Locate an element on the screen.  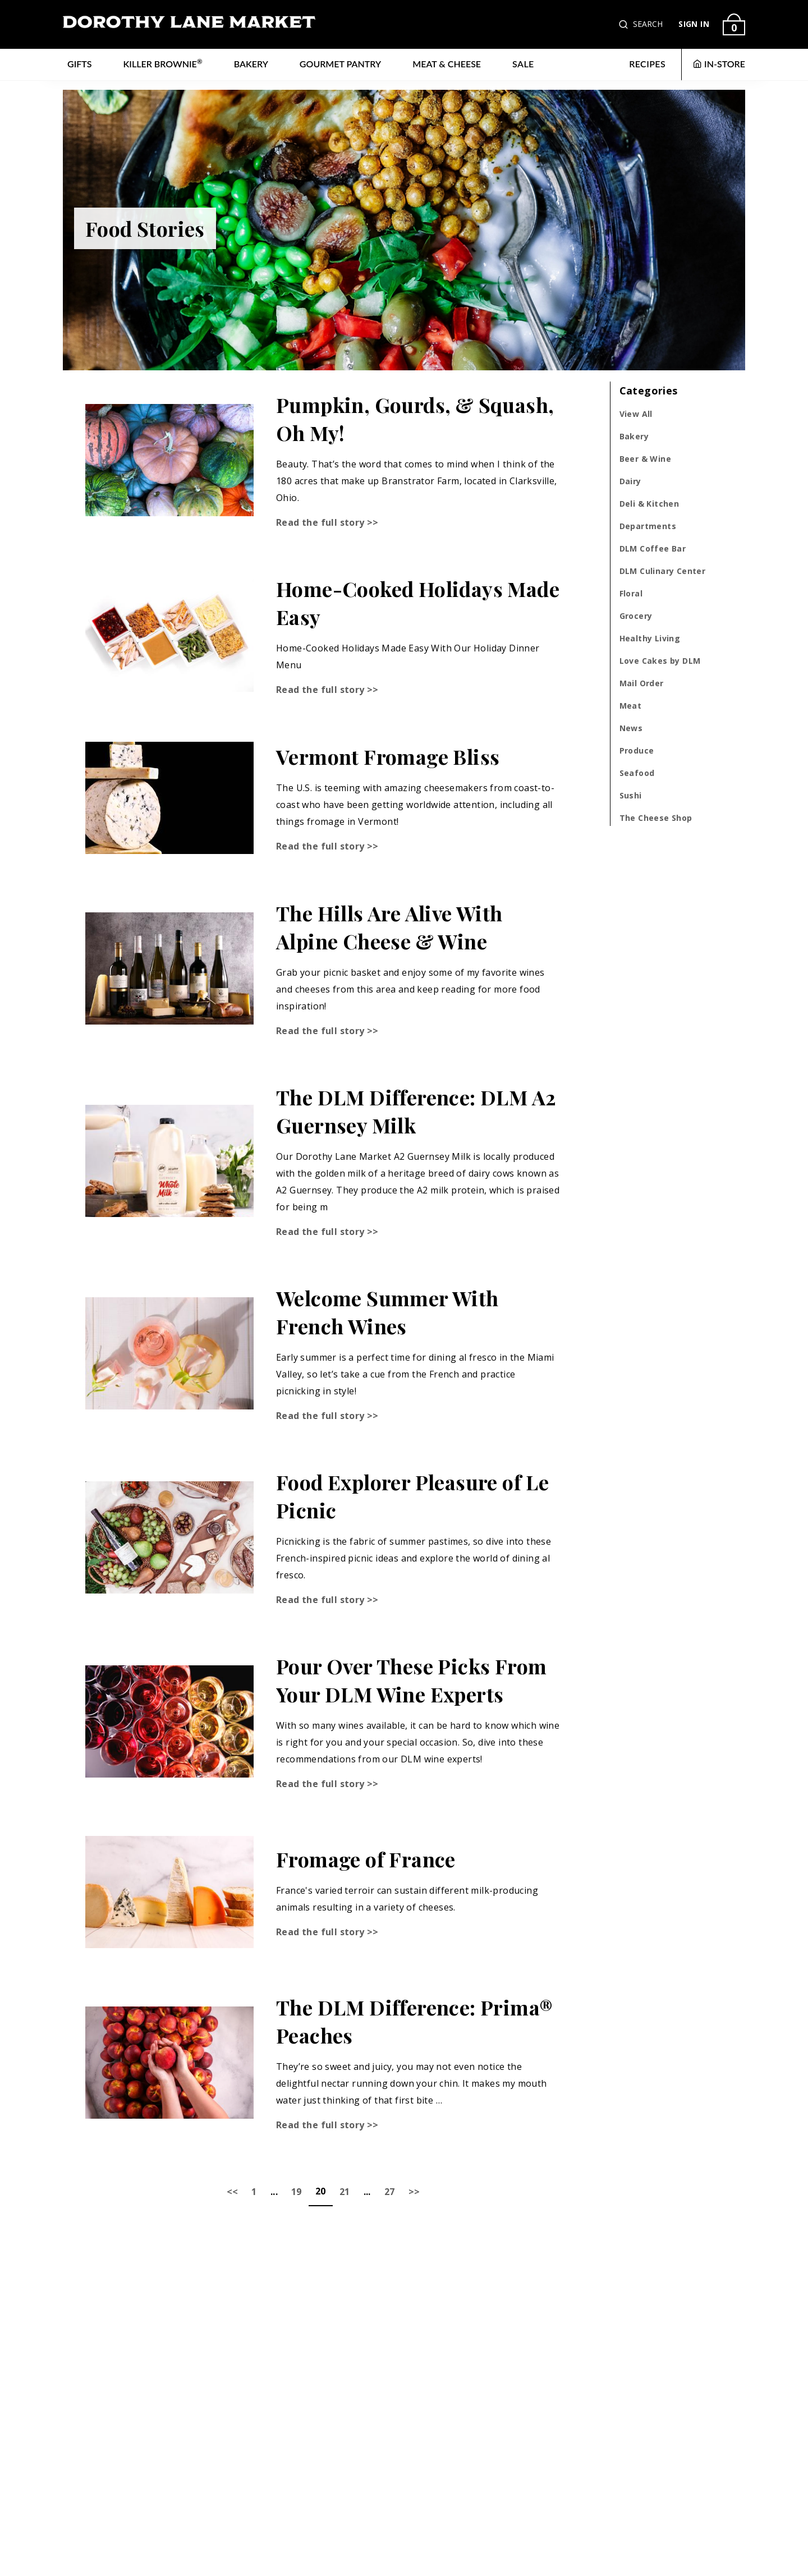
27 is located at coordinates (389, 2191).